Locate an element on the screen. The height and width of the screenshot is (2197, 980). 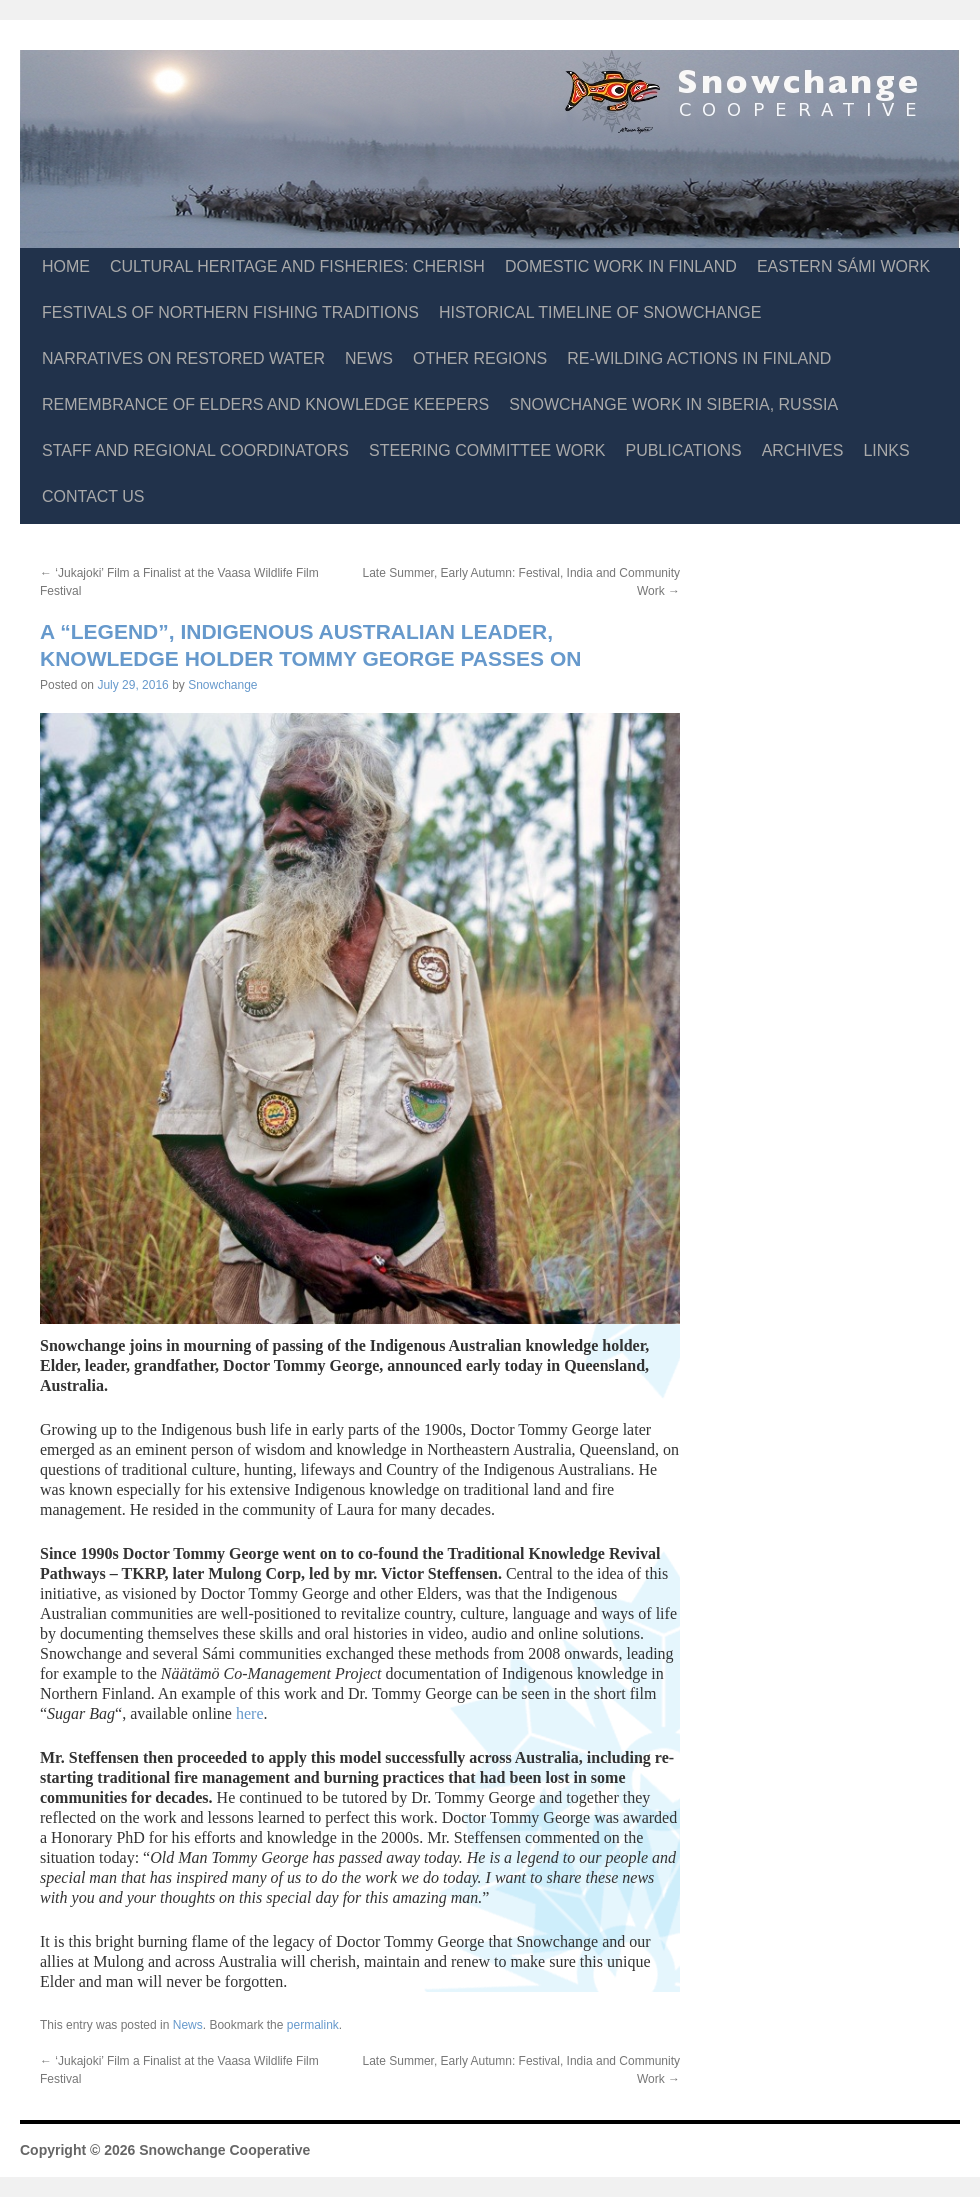
Remembrance of Elders and Knowledge Keepers is located at coordinates (265, 404).